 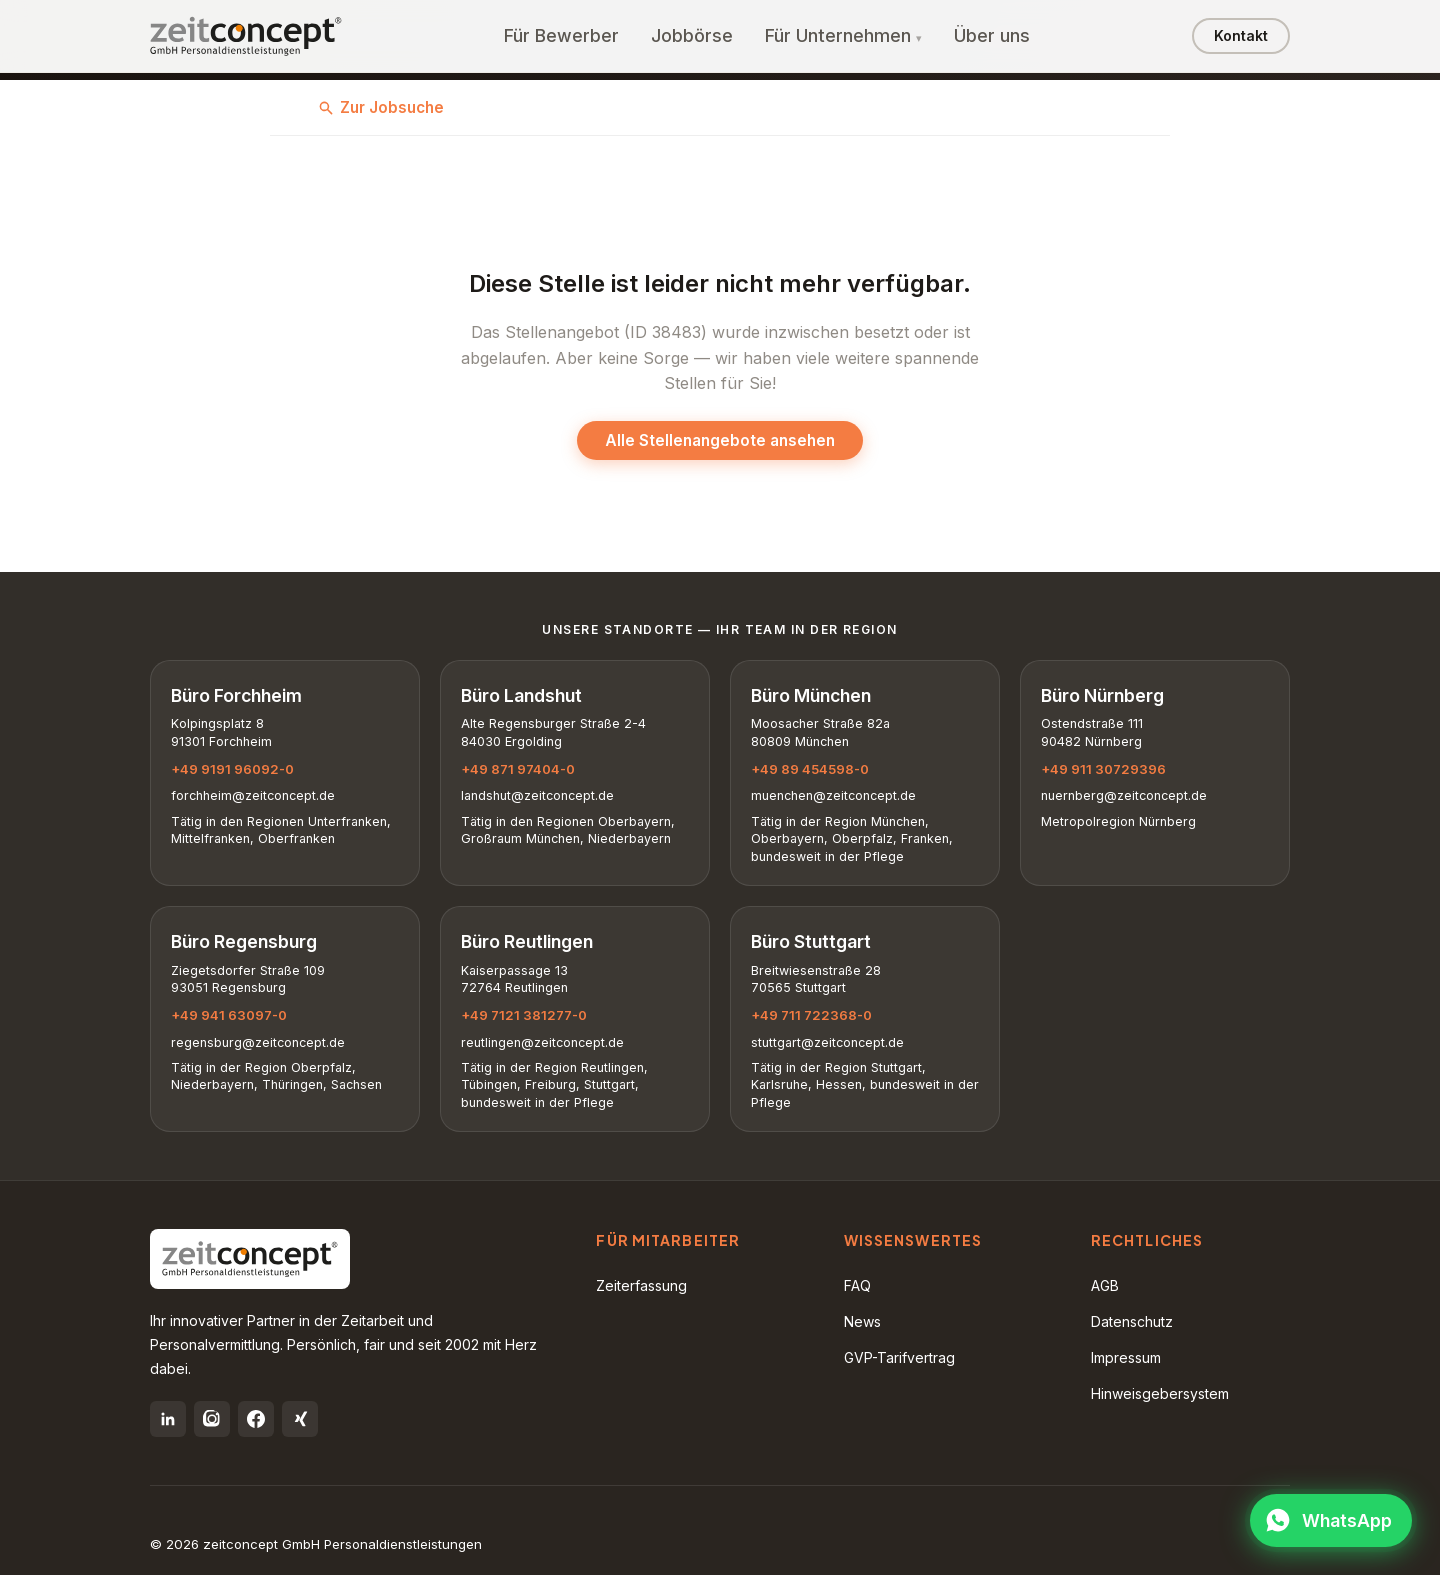 I want to click on +49 89 454598-0, so click(x=810, y=769).